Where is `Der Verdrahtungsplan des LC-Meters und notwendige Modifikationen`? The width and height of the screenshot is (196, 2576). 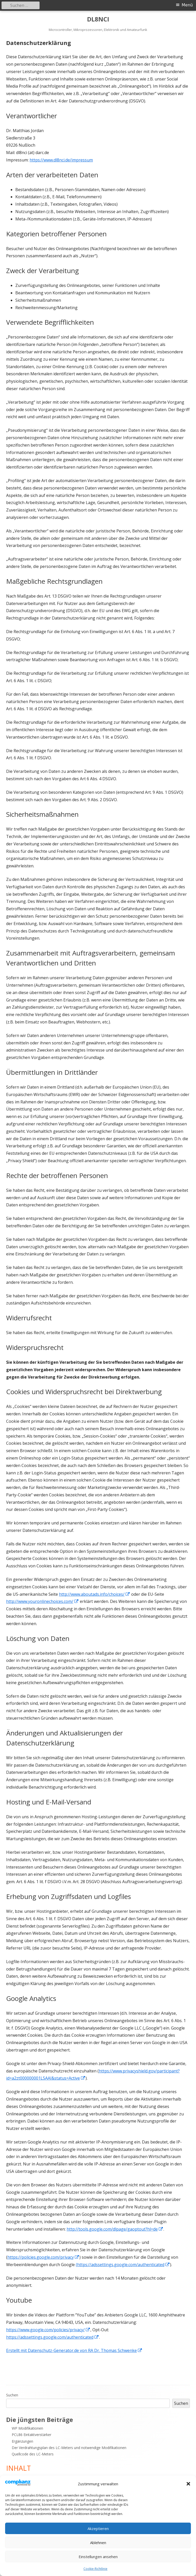 Der Verdrahtungsplan des LC-Meters und notwendige Modifikationen is located at coordinates (69, 2447).